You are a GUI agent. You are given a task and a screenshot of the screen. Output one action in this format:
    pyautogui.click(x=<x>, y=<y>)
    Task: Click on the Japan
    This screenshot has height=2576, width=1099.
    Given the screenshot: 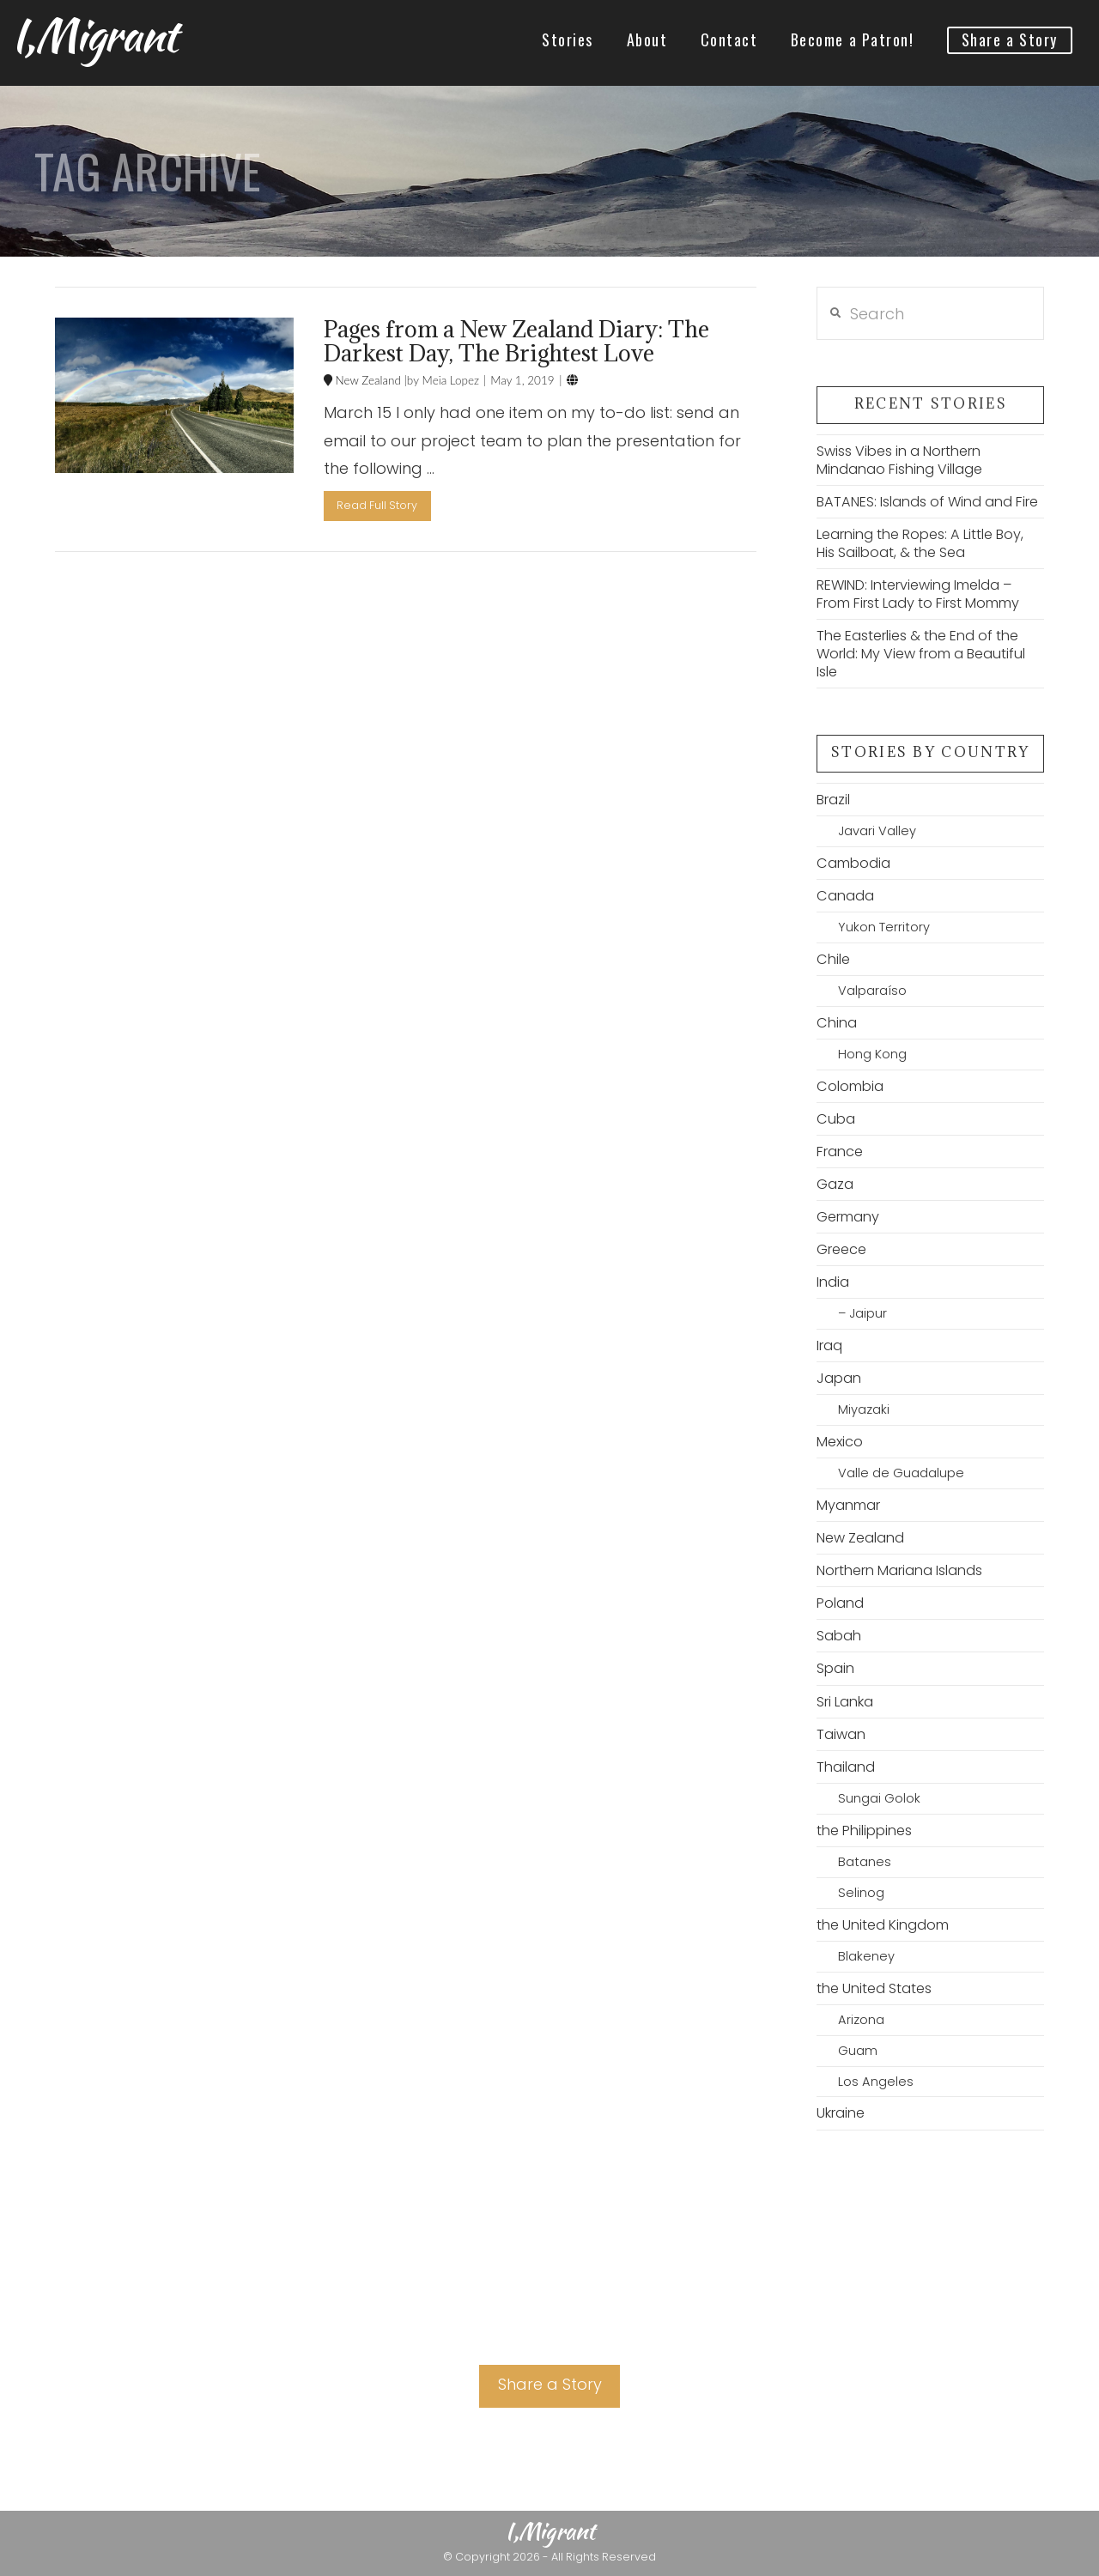 What is the action you would take?
    pyautogui.click(x=839, y=1378)
    